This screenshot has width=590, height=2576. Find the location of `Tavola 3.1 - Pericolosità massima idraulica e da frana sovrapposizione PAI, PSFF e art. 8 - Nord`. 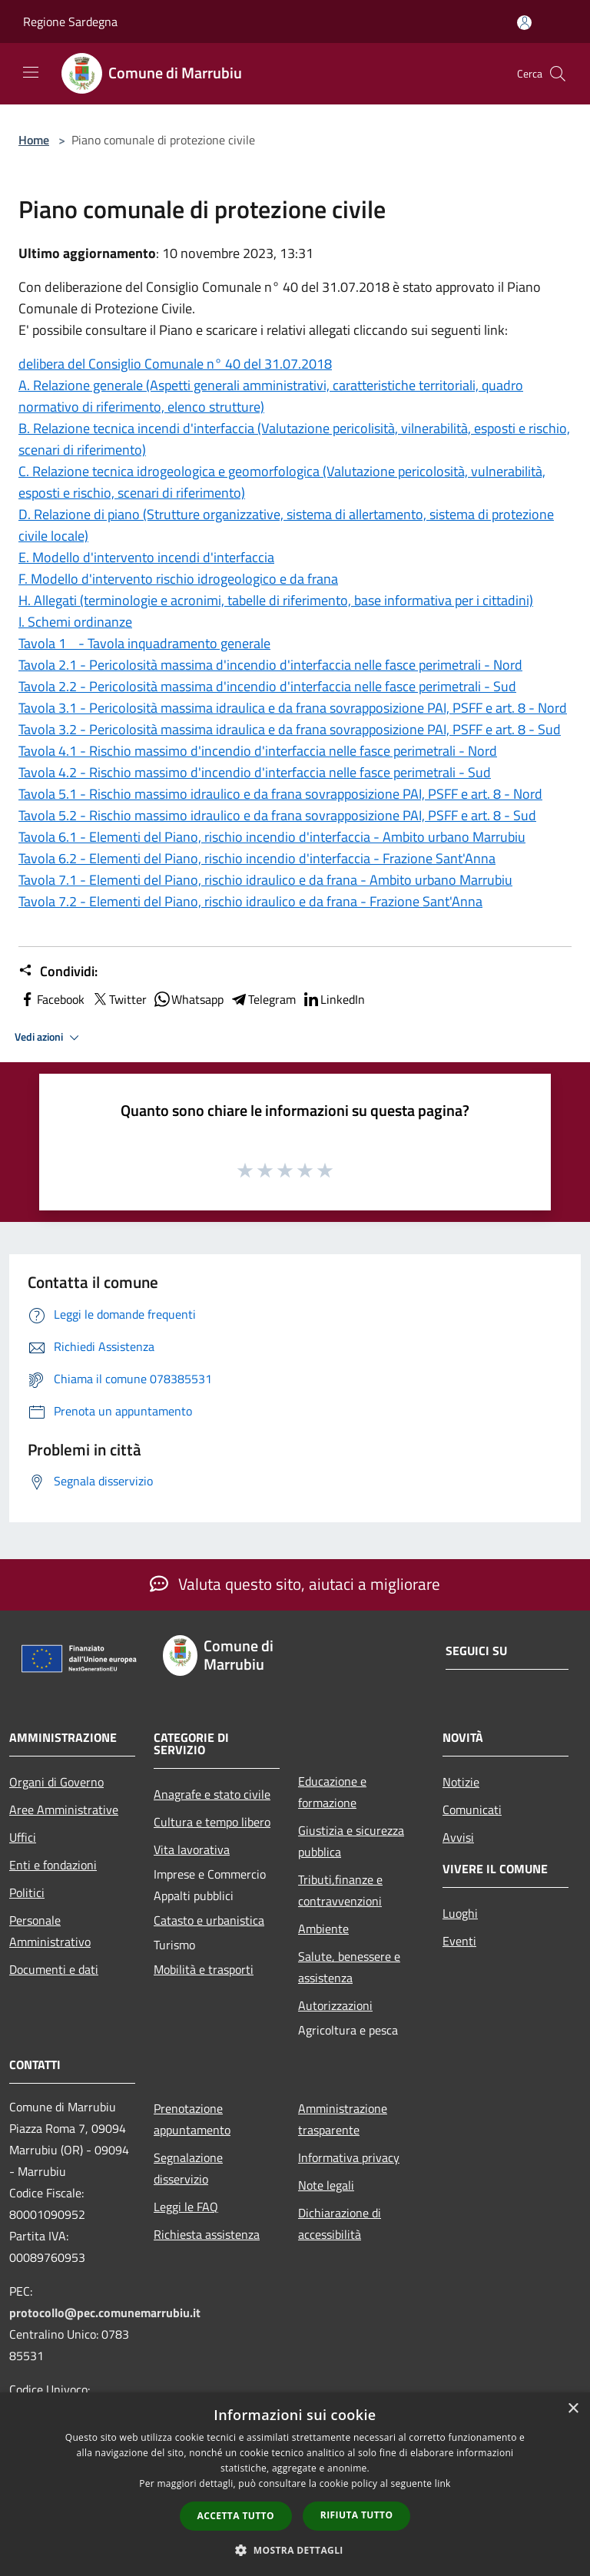

Tavola 3.1 - Pericolosità massima idraulica e da frana sovrapposizione PAI, PSFF e art. 8 - Nord is located at coordinates (292, 707).